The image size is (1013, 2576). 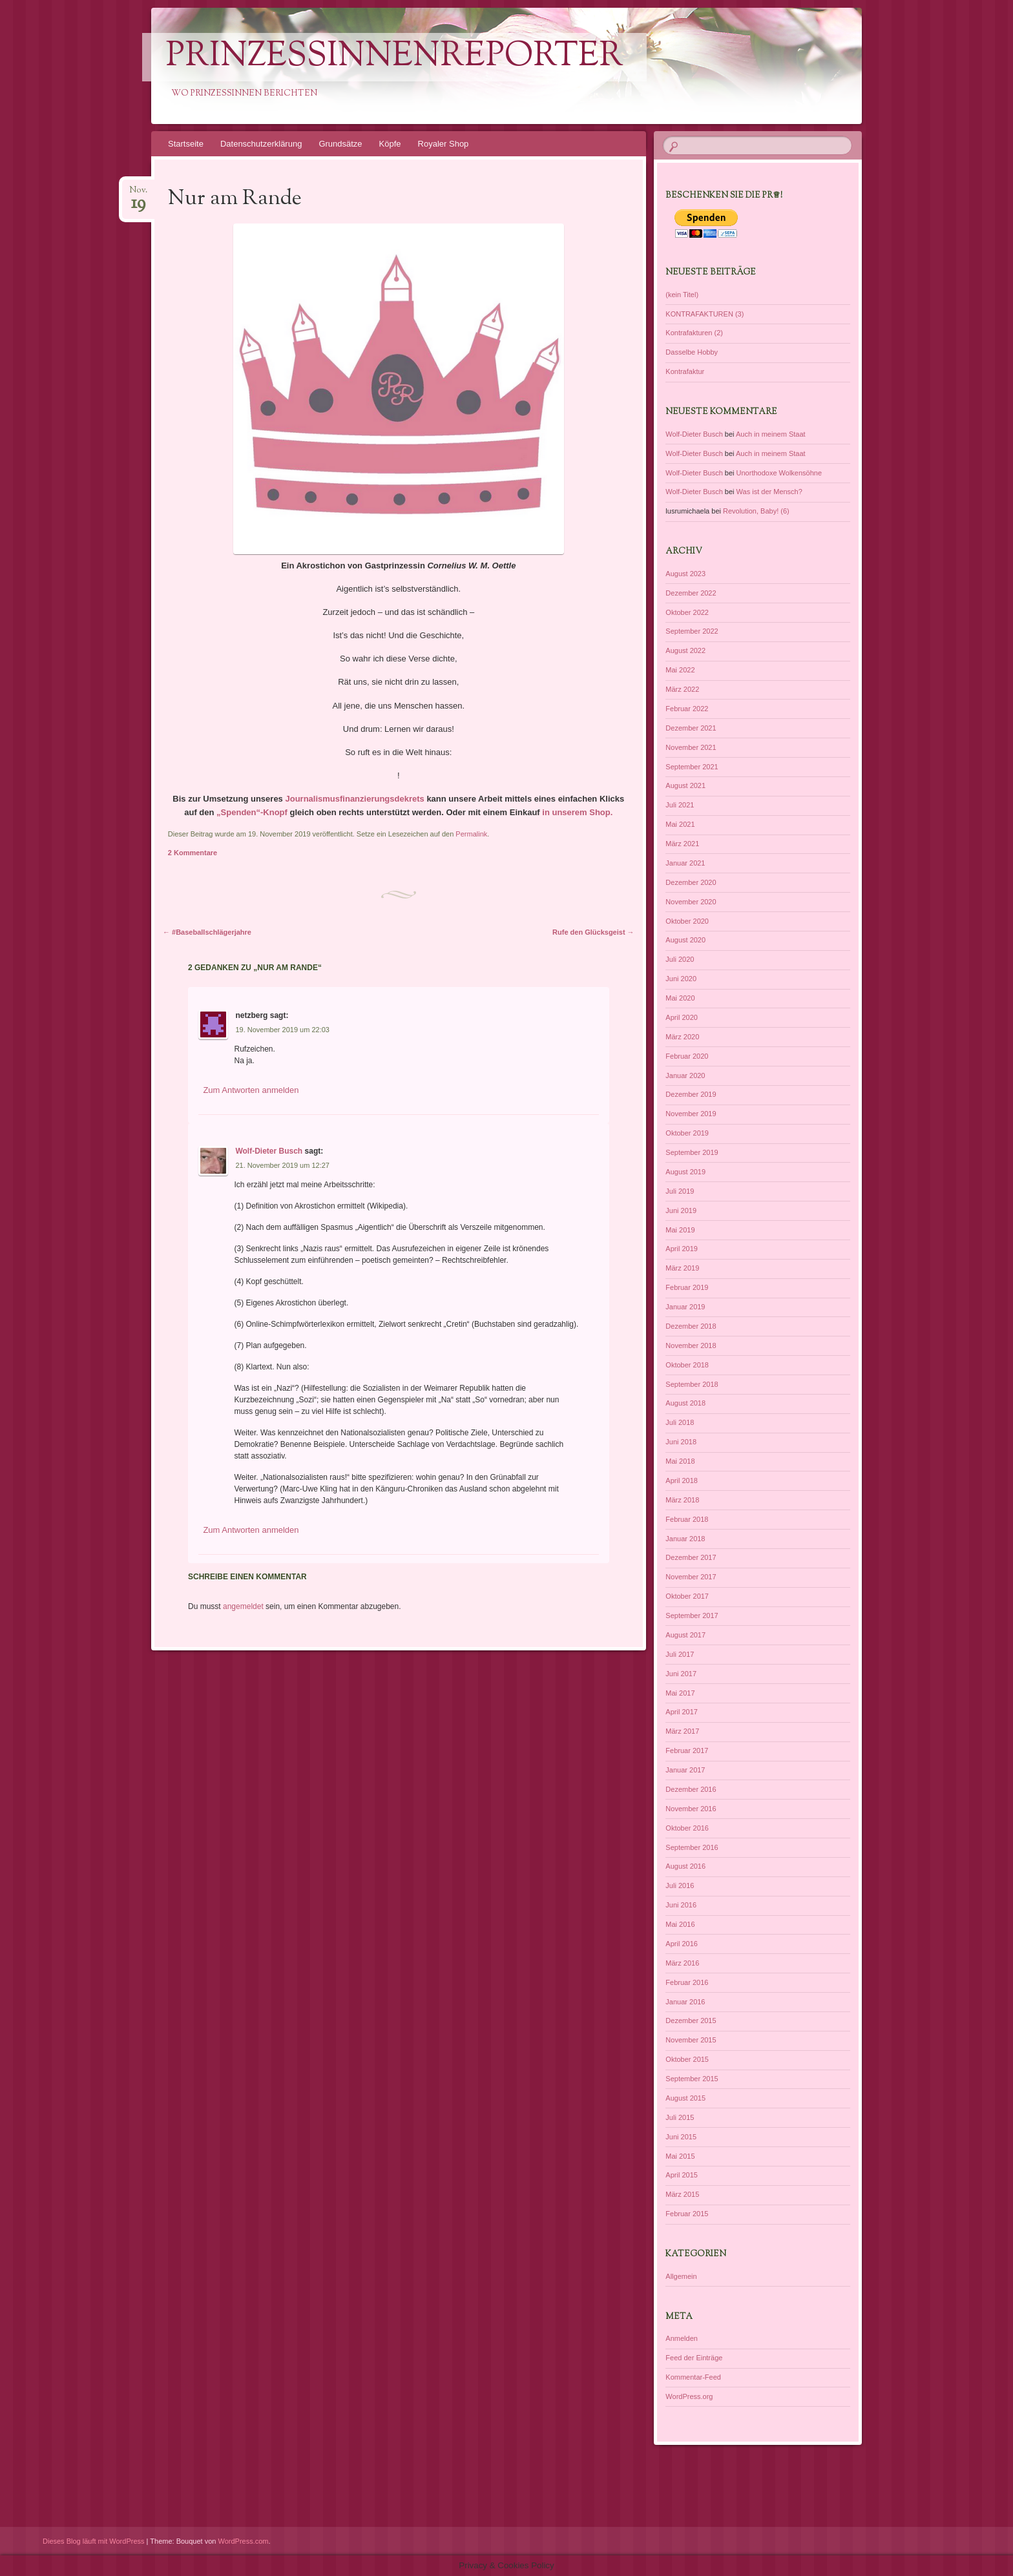 I want to click on „Spenden“-Knopf, so click(x=250, y=812).